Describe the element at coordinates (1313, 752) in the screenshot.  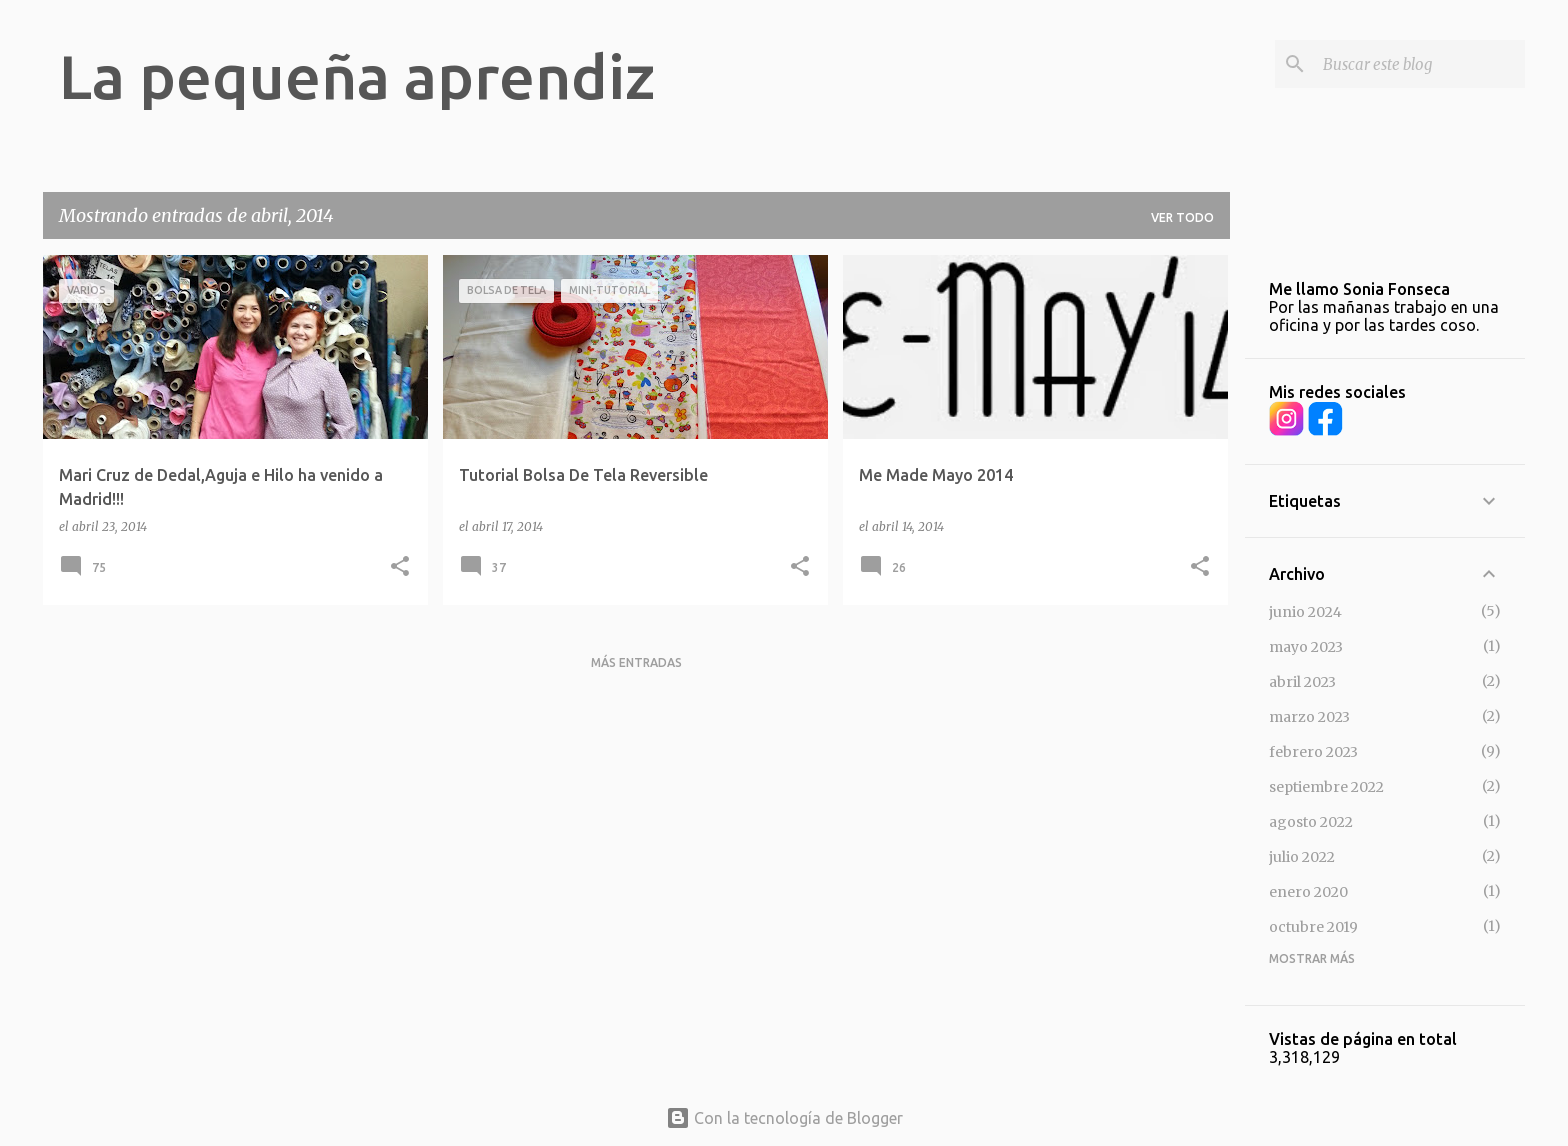
I see `febrero 2023` at that location.